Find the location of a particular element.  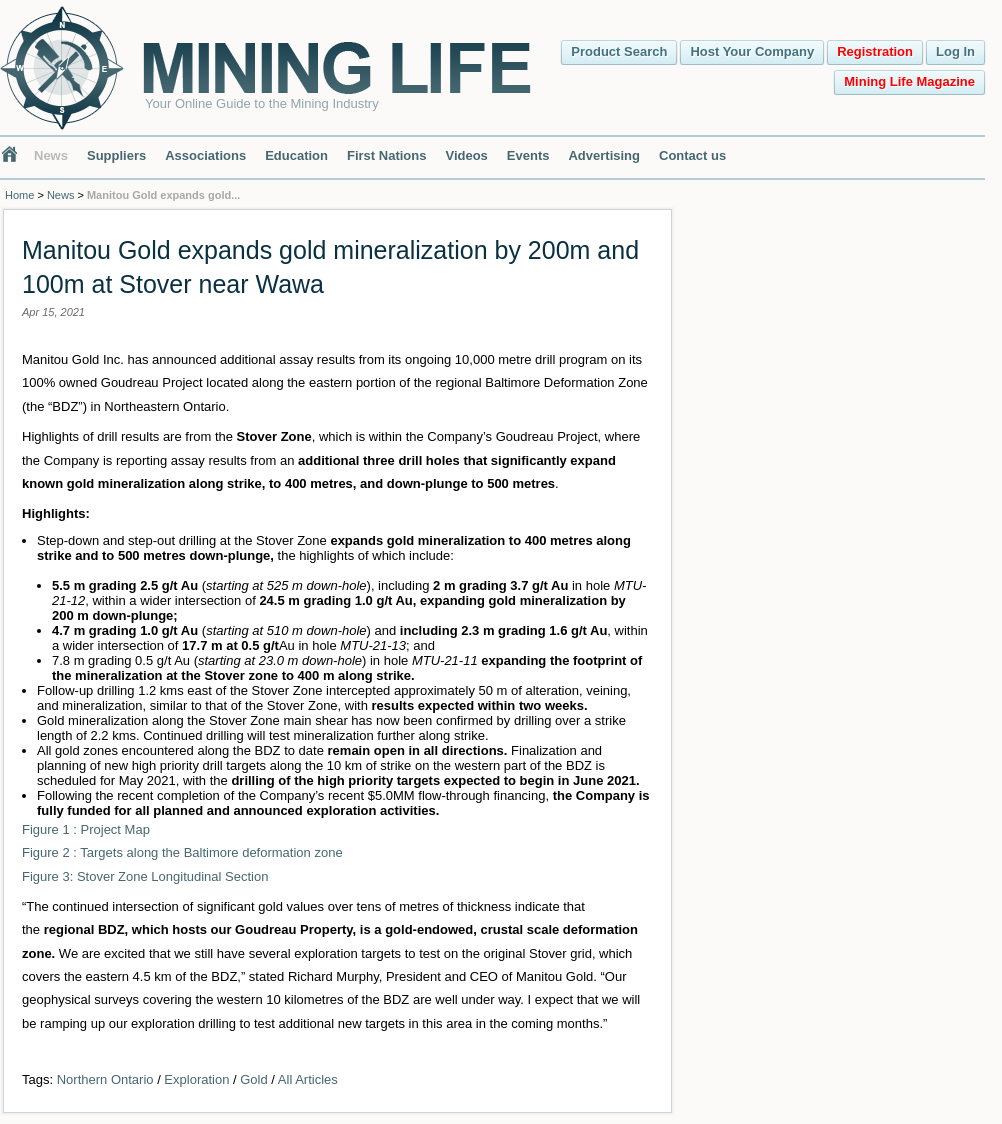

News is located at coordinates (51, 155).